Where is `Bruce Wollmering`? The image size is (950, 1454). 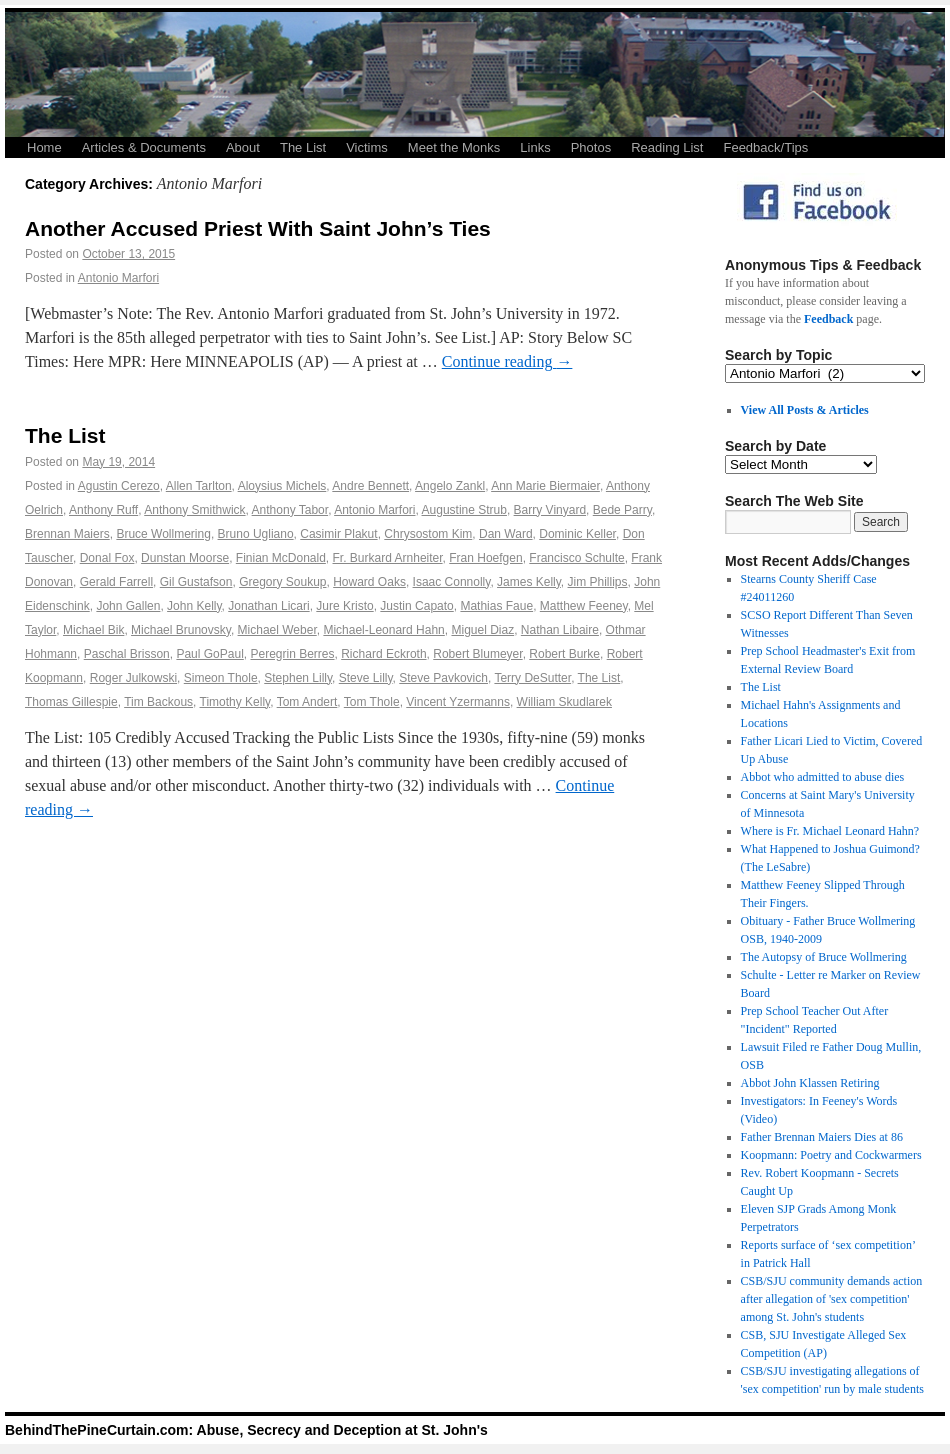 Bruce Wollmering is located at coordinates (163, 534).